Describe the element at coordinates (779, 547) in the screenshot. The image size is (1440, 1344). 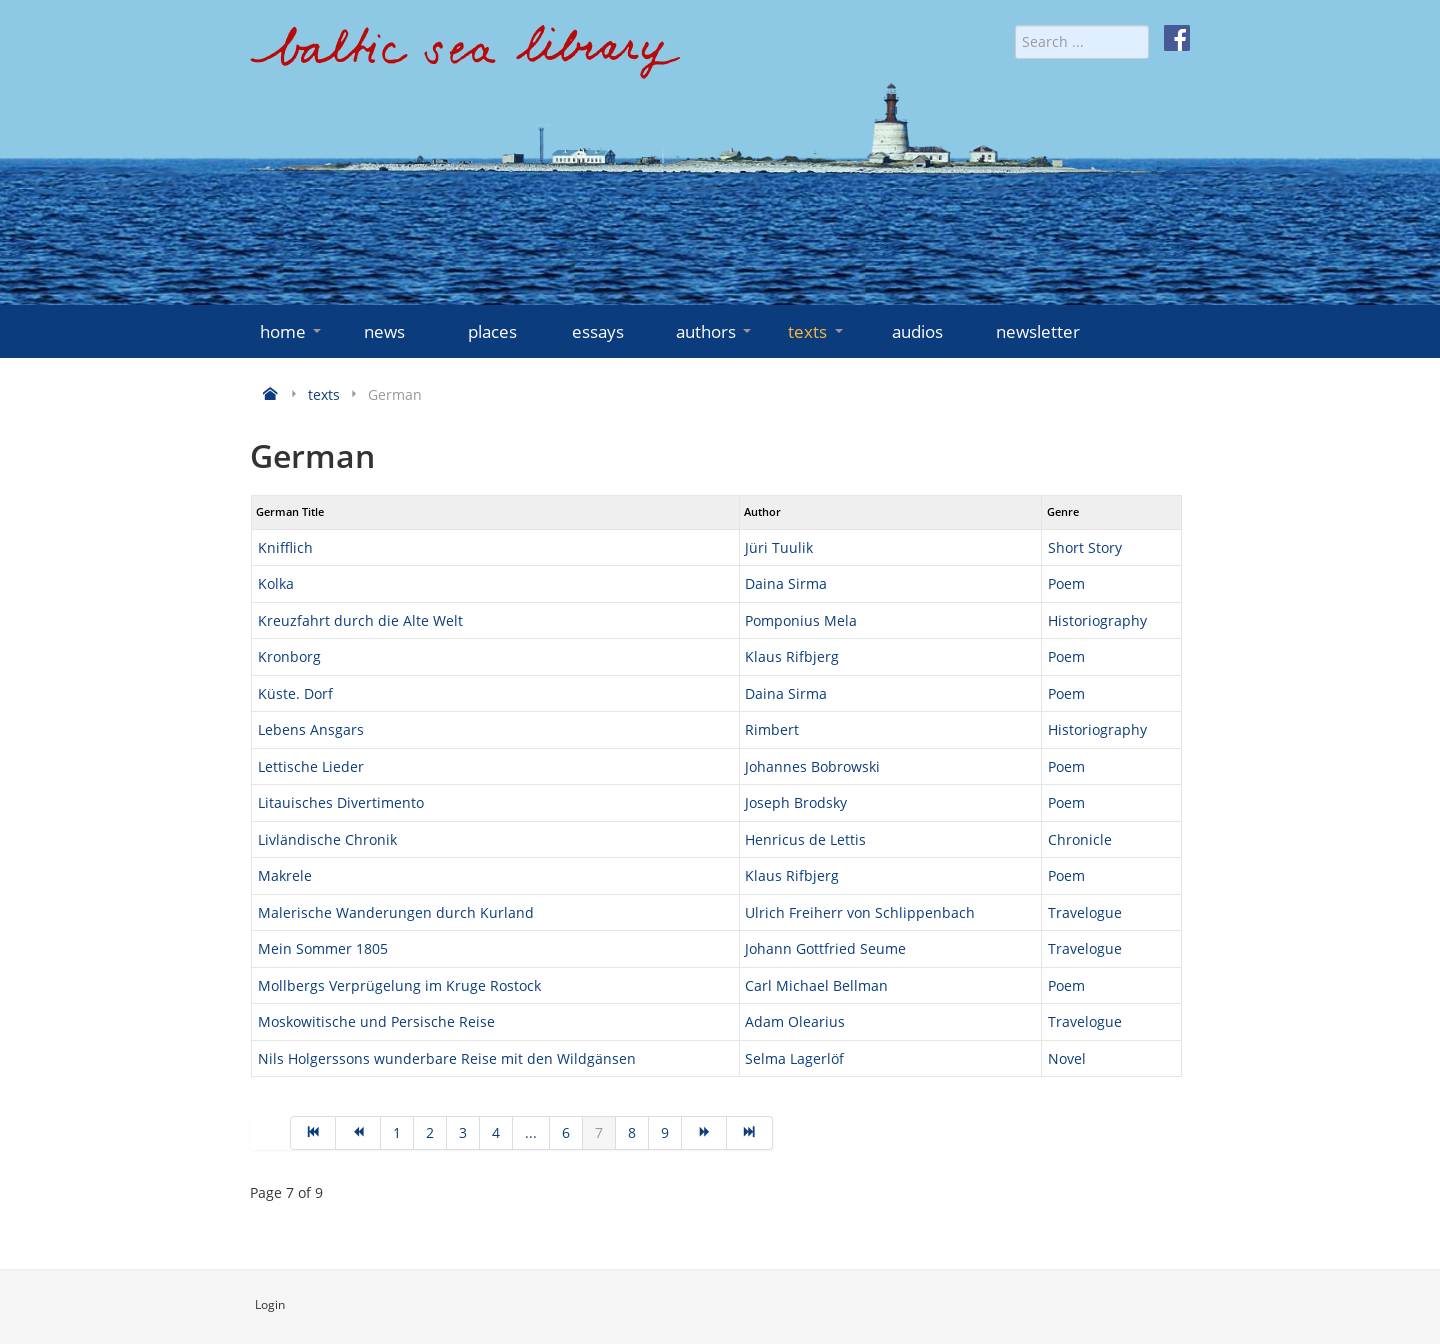
I see `Jüri Tuulik` at that location.